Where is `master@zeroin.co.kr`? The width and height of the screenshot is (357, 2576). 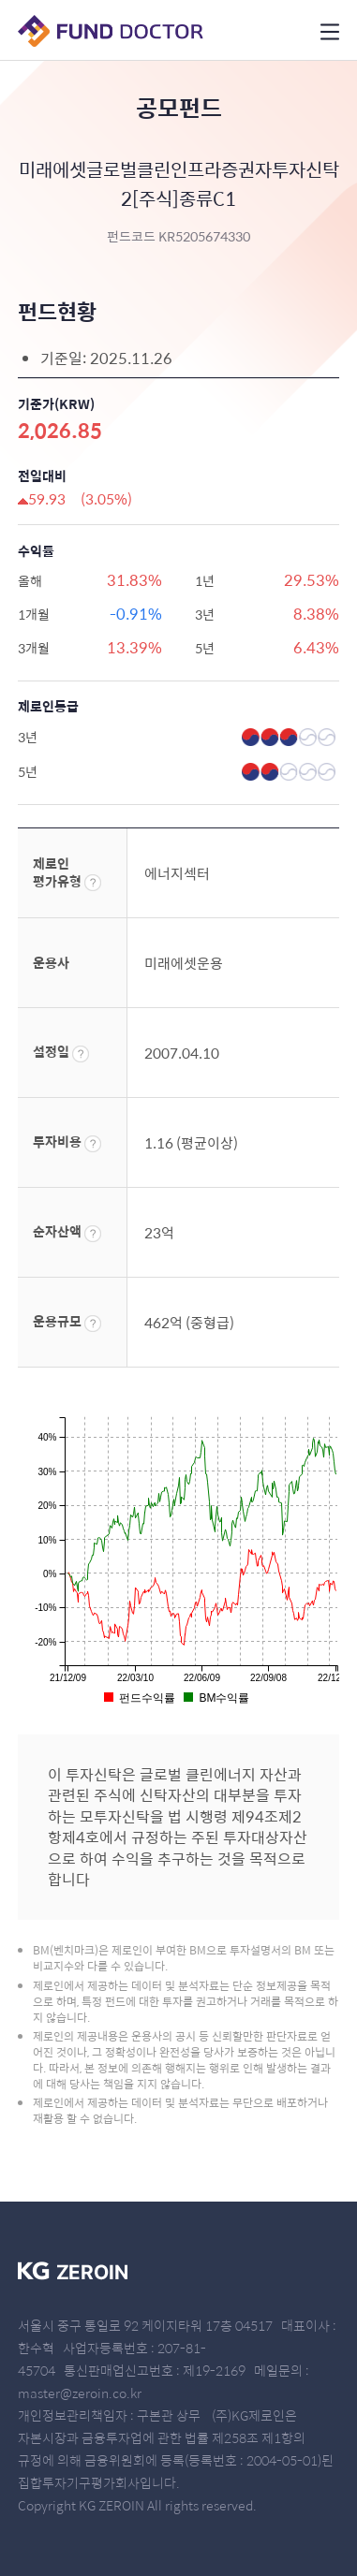
master@zeroin.co.kr is located at coordinates (79, 2392).